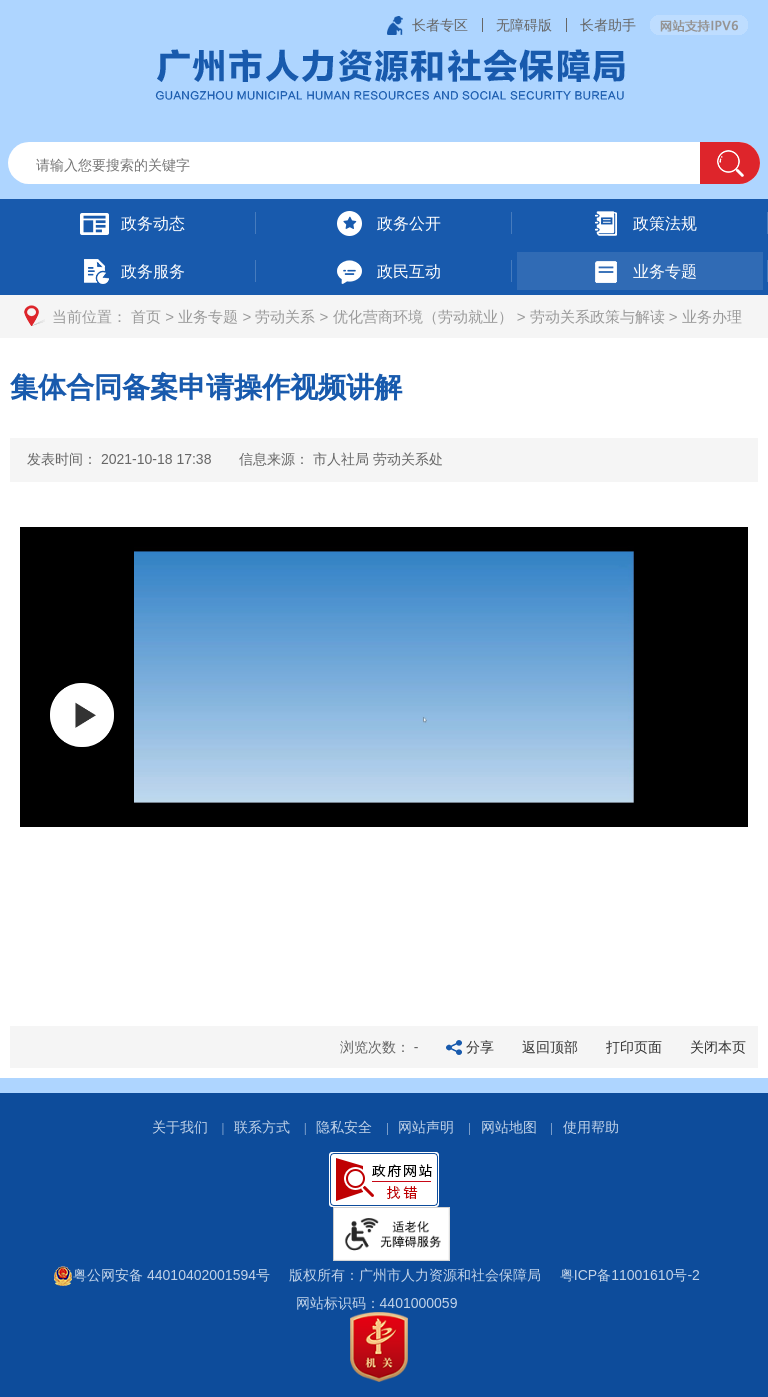 Image resolution: width=768 pixels, height=1397 pixels. Describe the element at coordinates (480, 1047) in the screenshot. I see `分享` at that location.